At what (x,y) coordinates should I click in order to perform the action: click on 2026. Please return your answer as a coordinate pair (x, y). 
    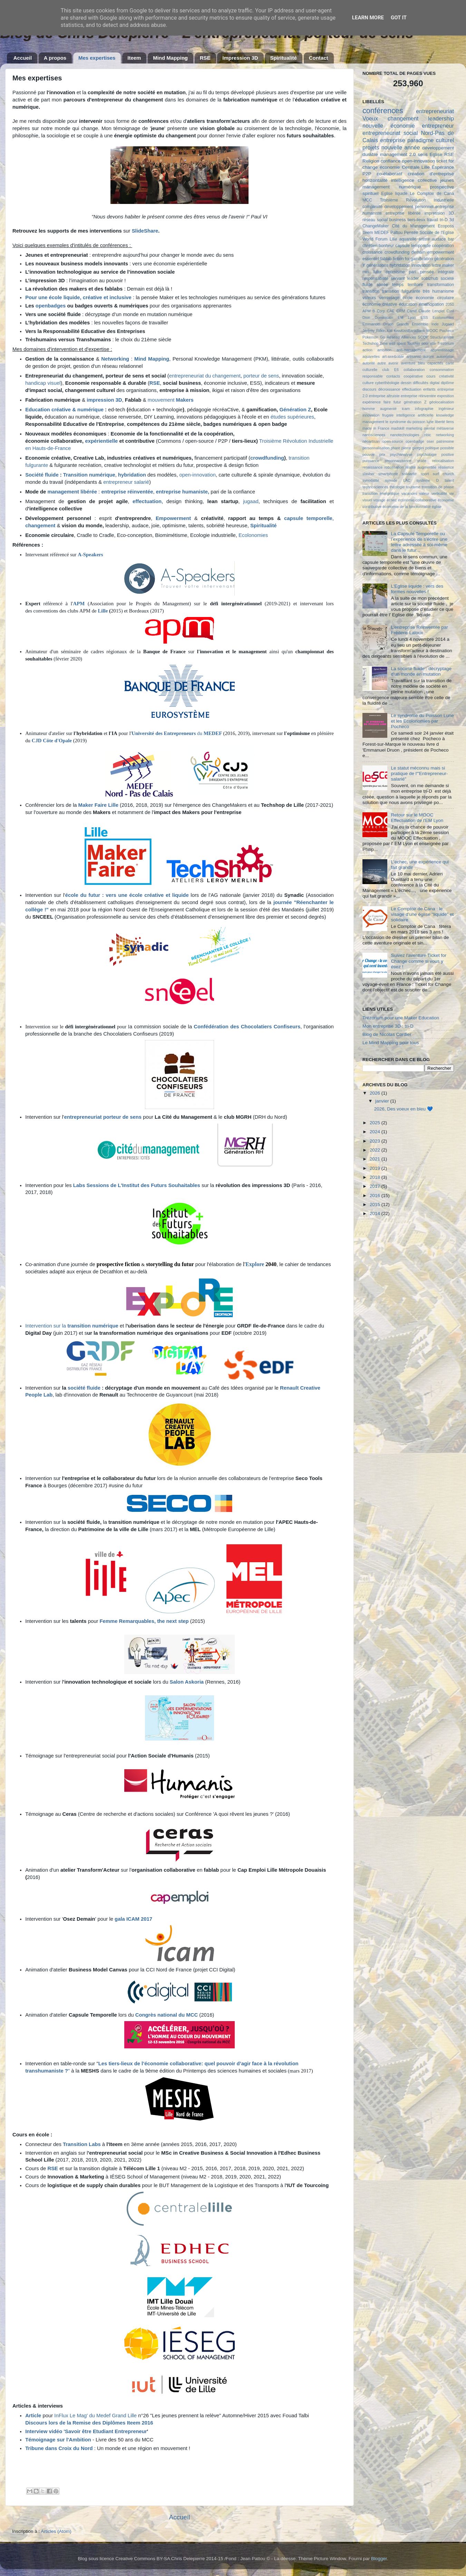
    Looking at the image, I should click on (375, 1093).